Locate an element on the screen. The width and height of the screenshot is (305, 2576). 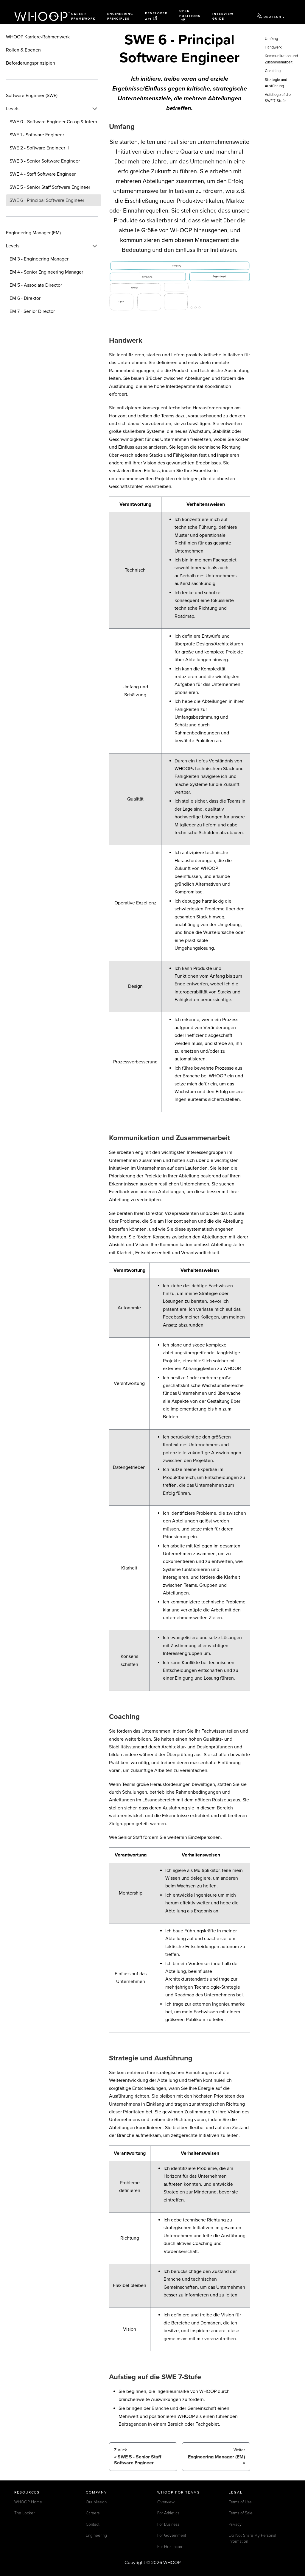
WHOOP Karriere-Rahmenwerk is located at coordinates (38, 37).